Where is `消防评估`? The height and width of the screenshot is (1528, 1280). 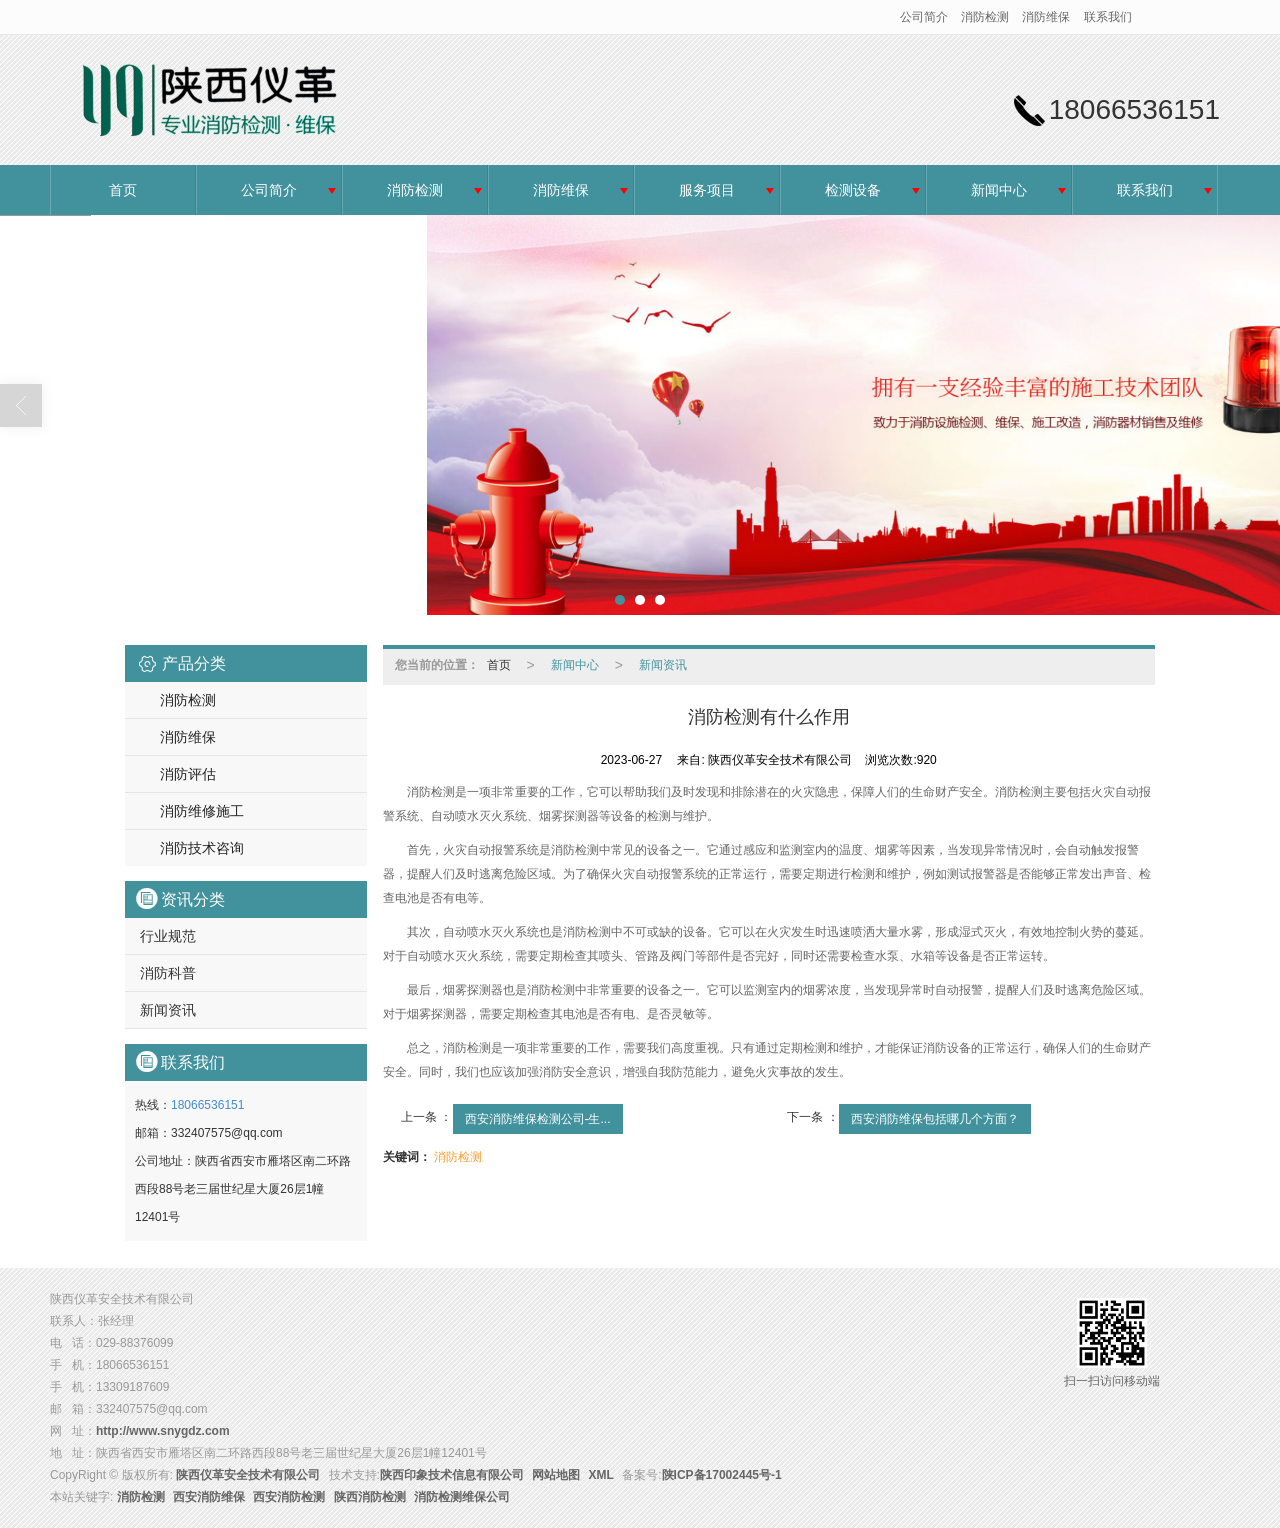 消防评估 is located at coordinates (188, 774).